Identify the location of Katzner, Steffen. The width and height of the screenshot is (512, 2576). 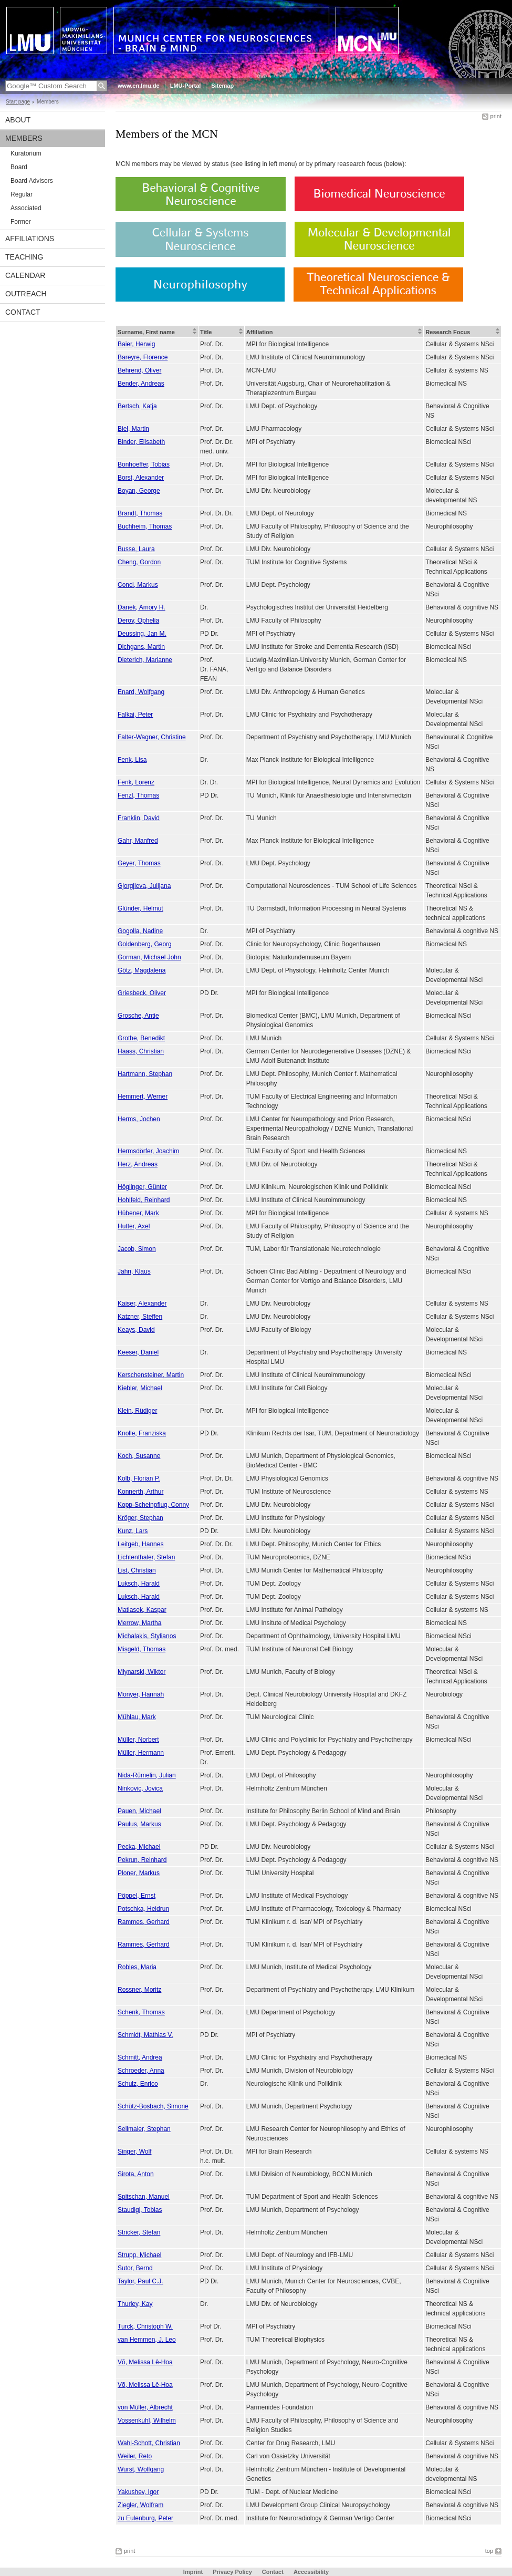
(140, 1316).